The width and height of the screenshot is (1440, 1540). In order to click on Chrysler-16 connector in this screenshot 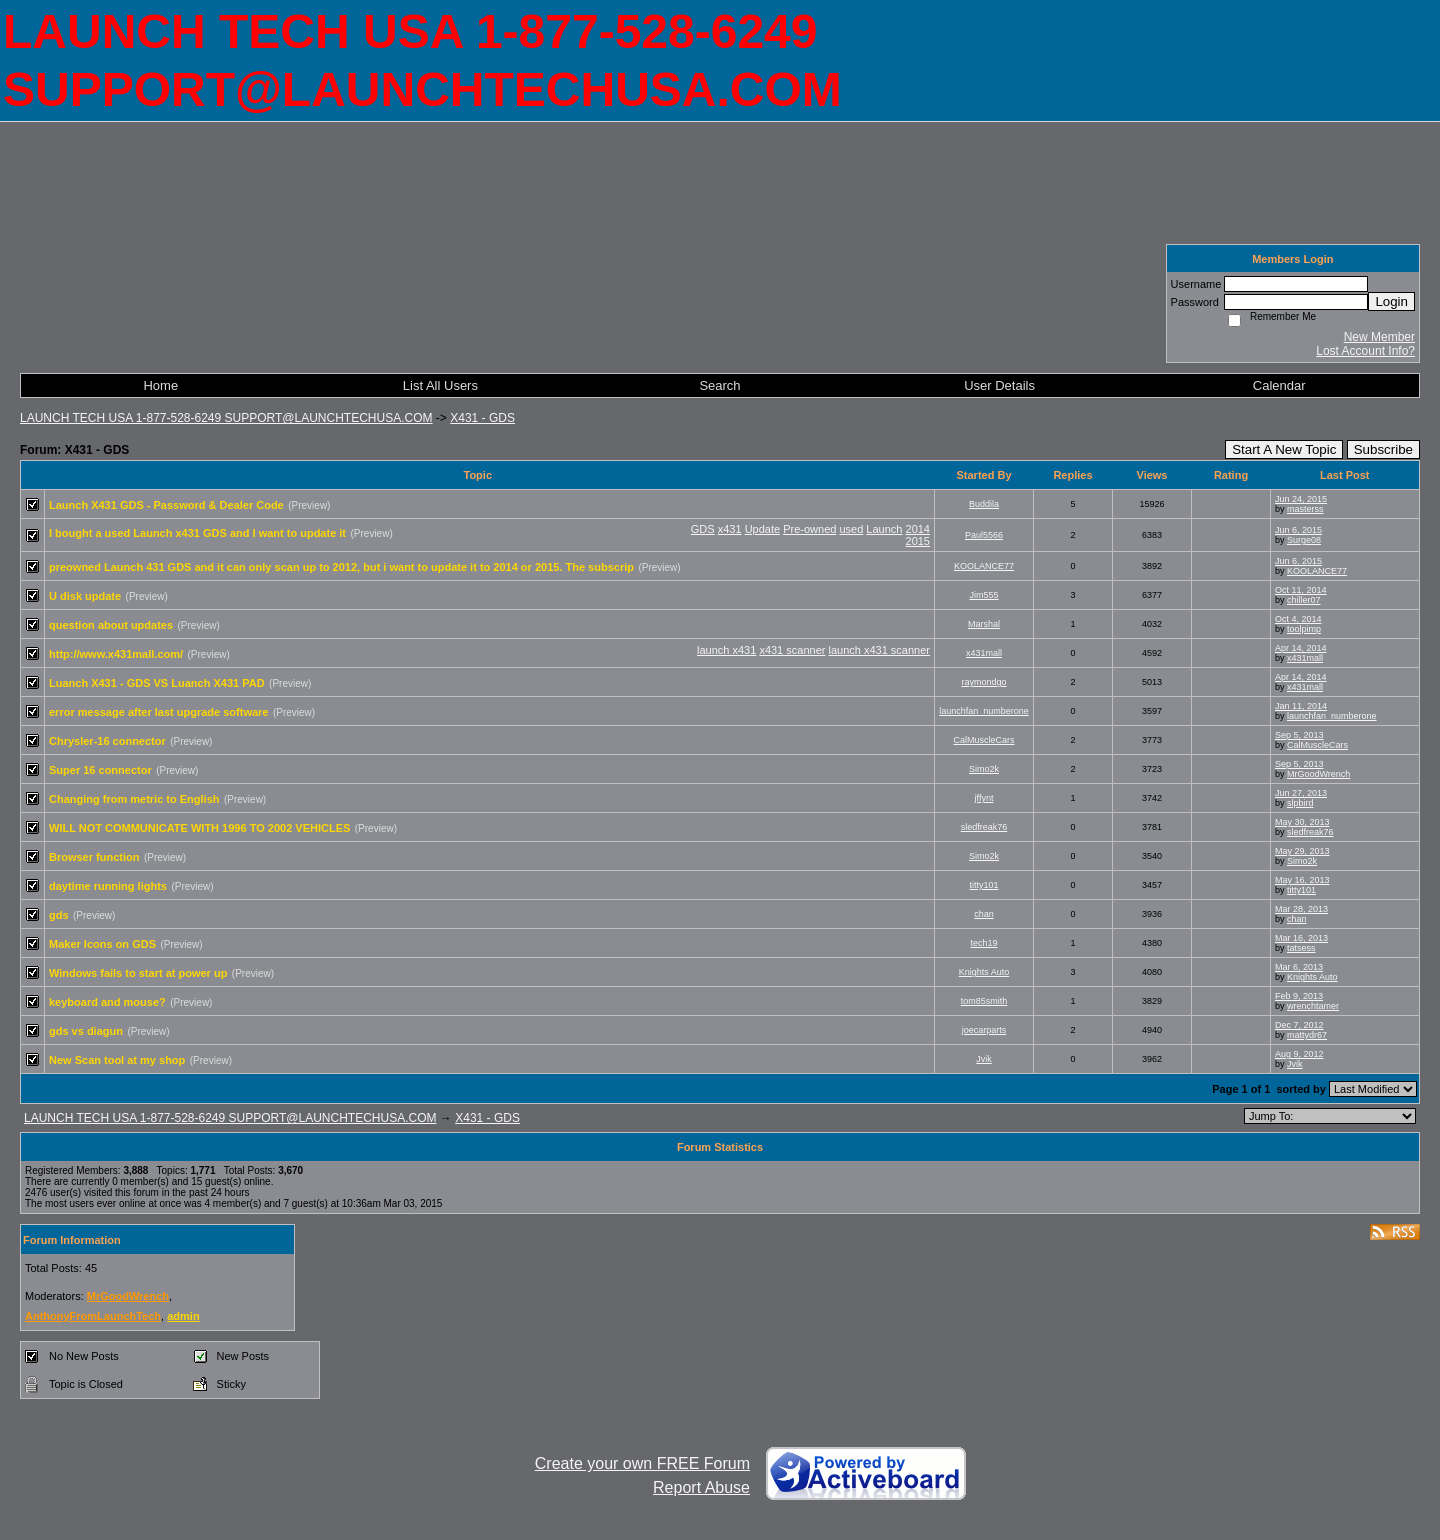, I will do `click(107, 741)`.